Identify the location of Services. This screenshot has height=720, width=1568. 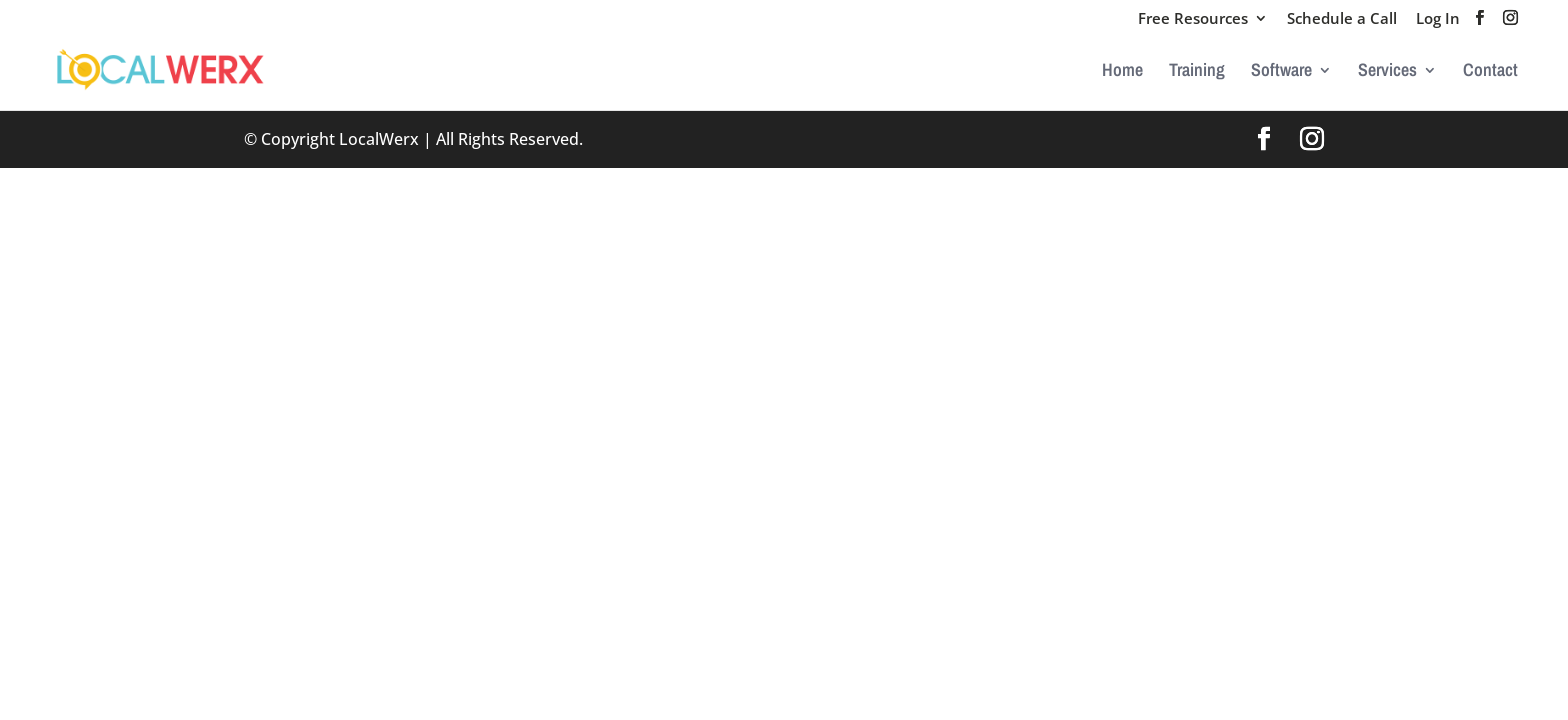
(1387, 72).